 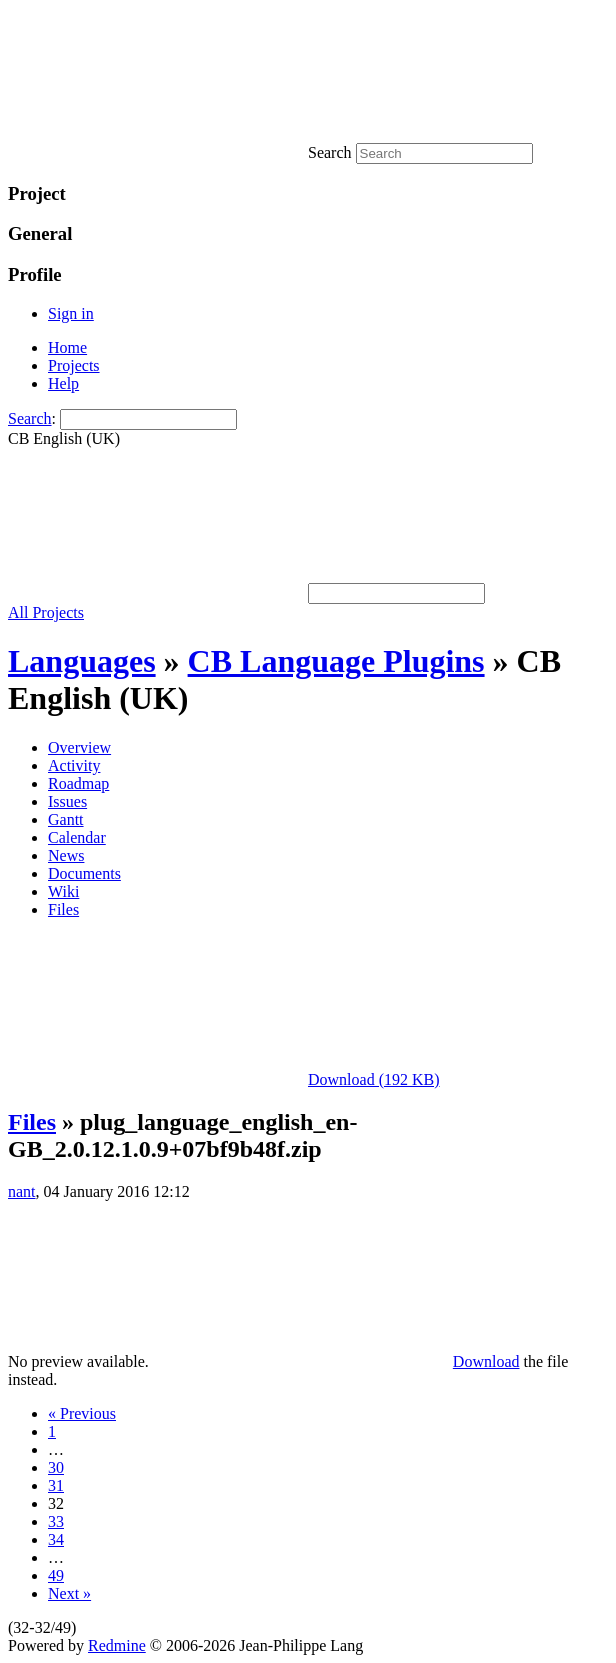 What do you see at coordinates (69, 1593) in the screenshot?
I see `Next »` at bounding box center [69, 1593].